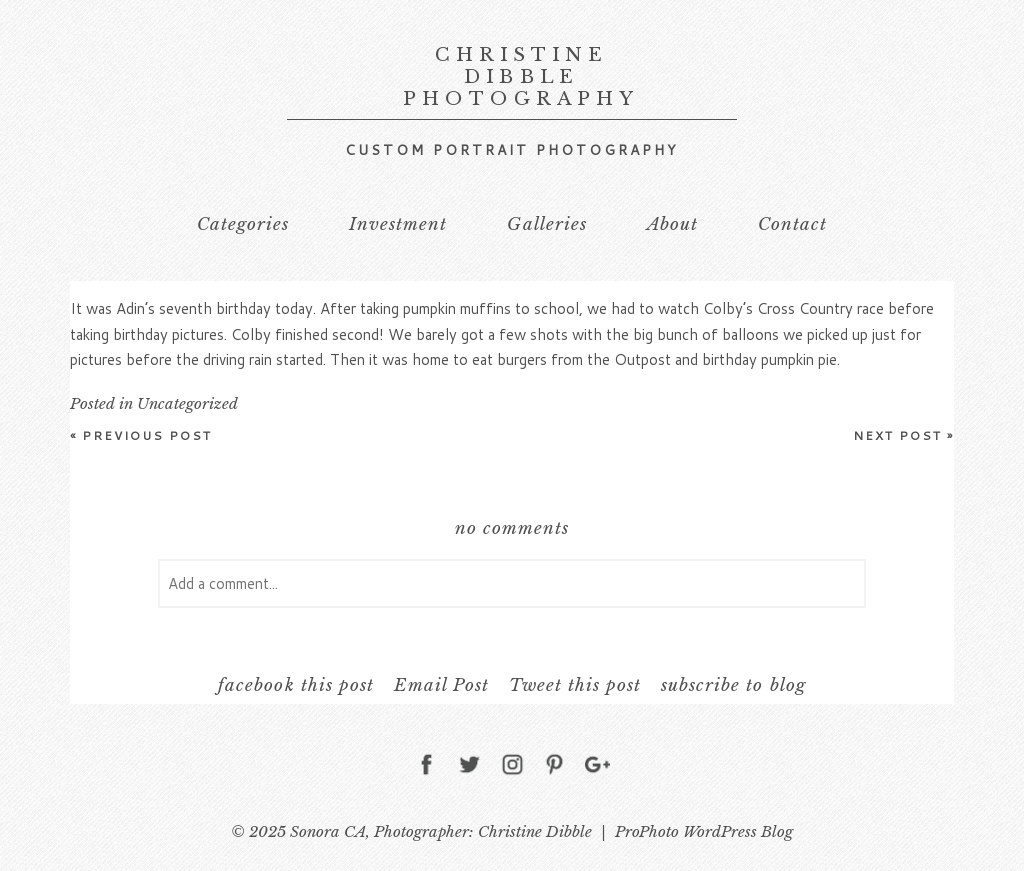  What do you see at coordinates (792, 224) in the screenshot?
I see `Contact` at bounding box center [792, 224].